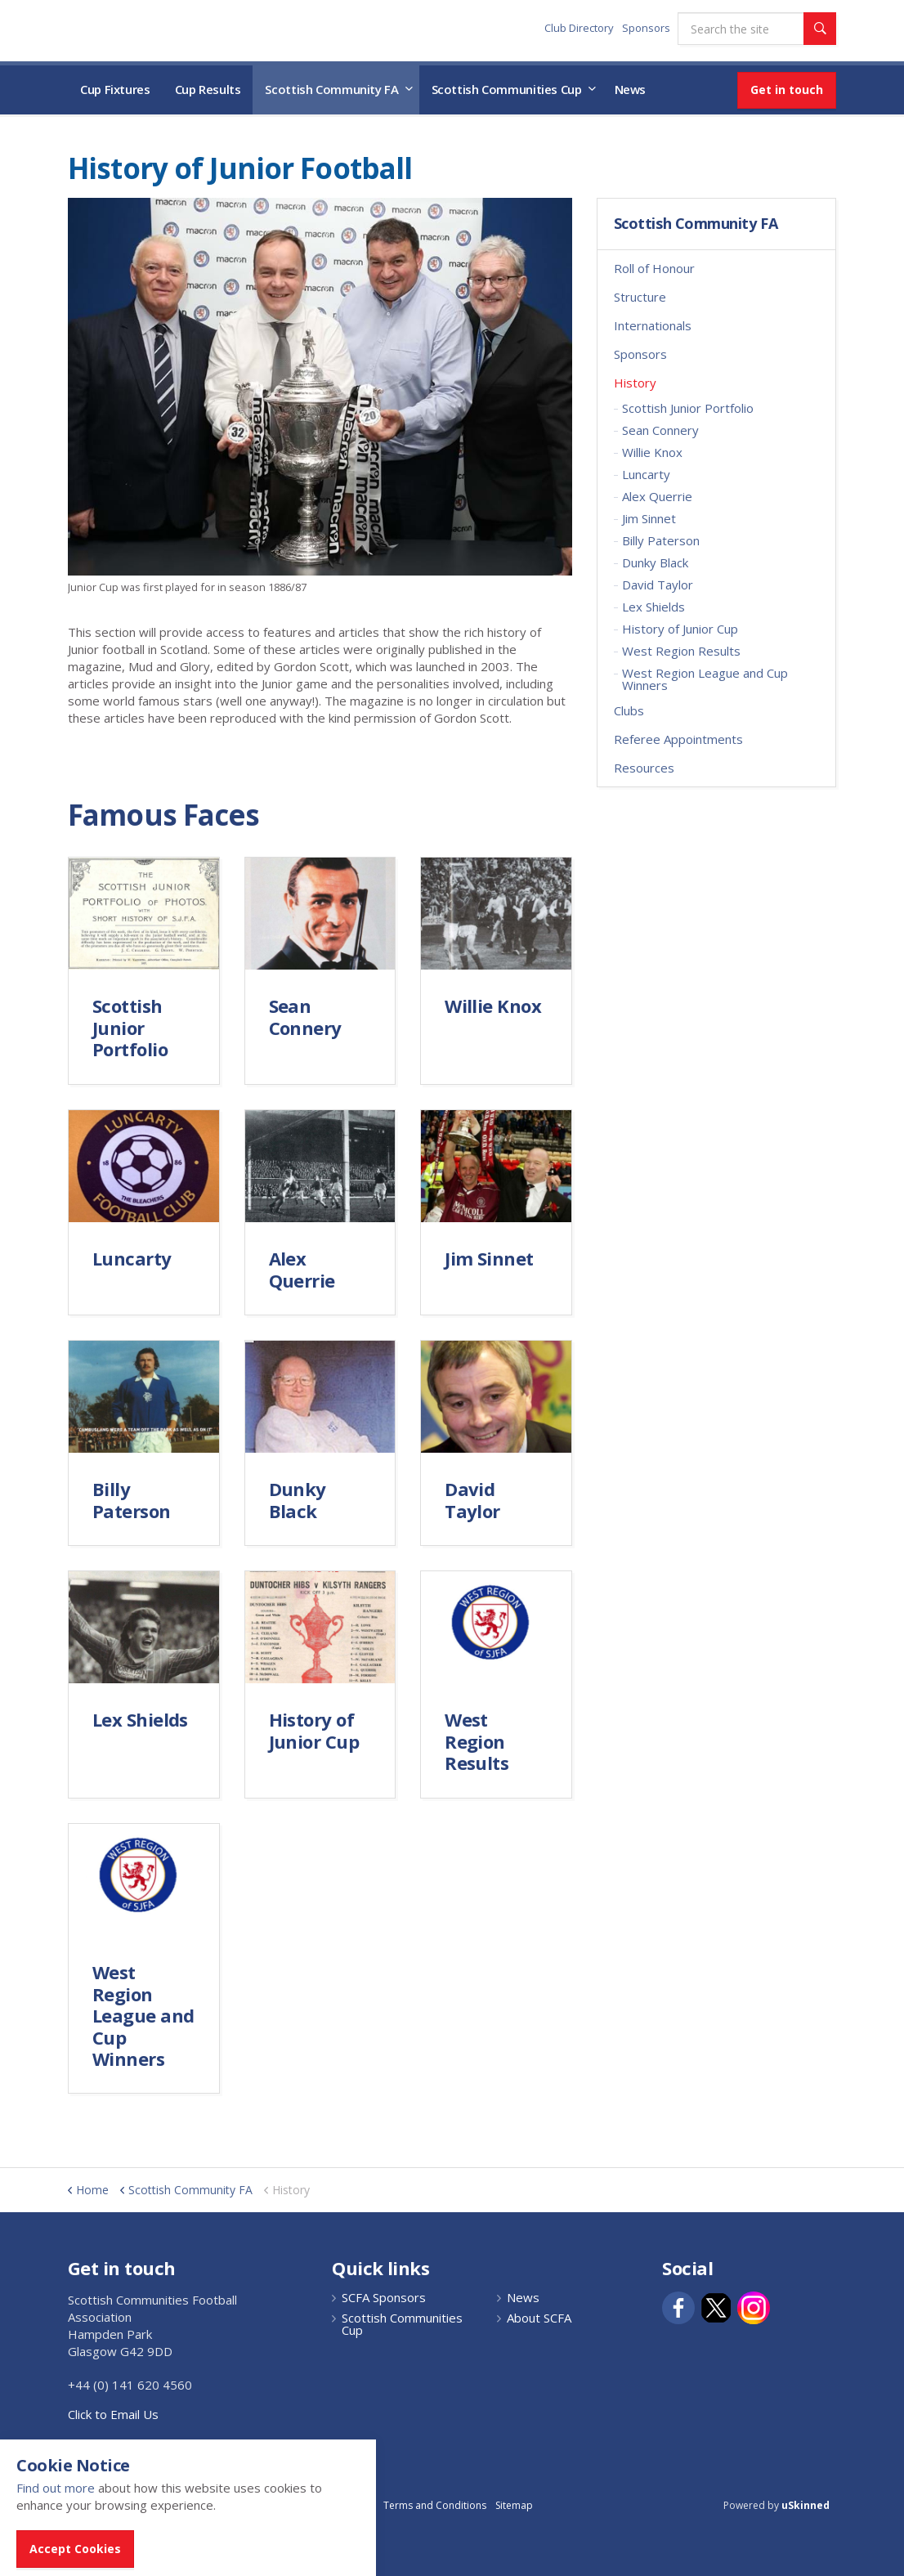  What do you see at coordinates (343, 2505) in the screenshot?
I see `Privacy Policy` at bounding box center [343, 2505].